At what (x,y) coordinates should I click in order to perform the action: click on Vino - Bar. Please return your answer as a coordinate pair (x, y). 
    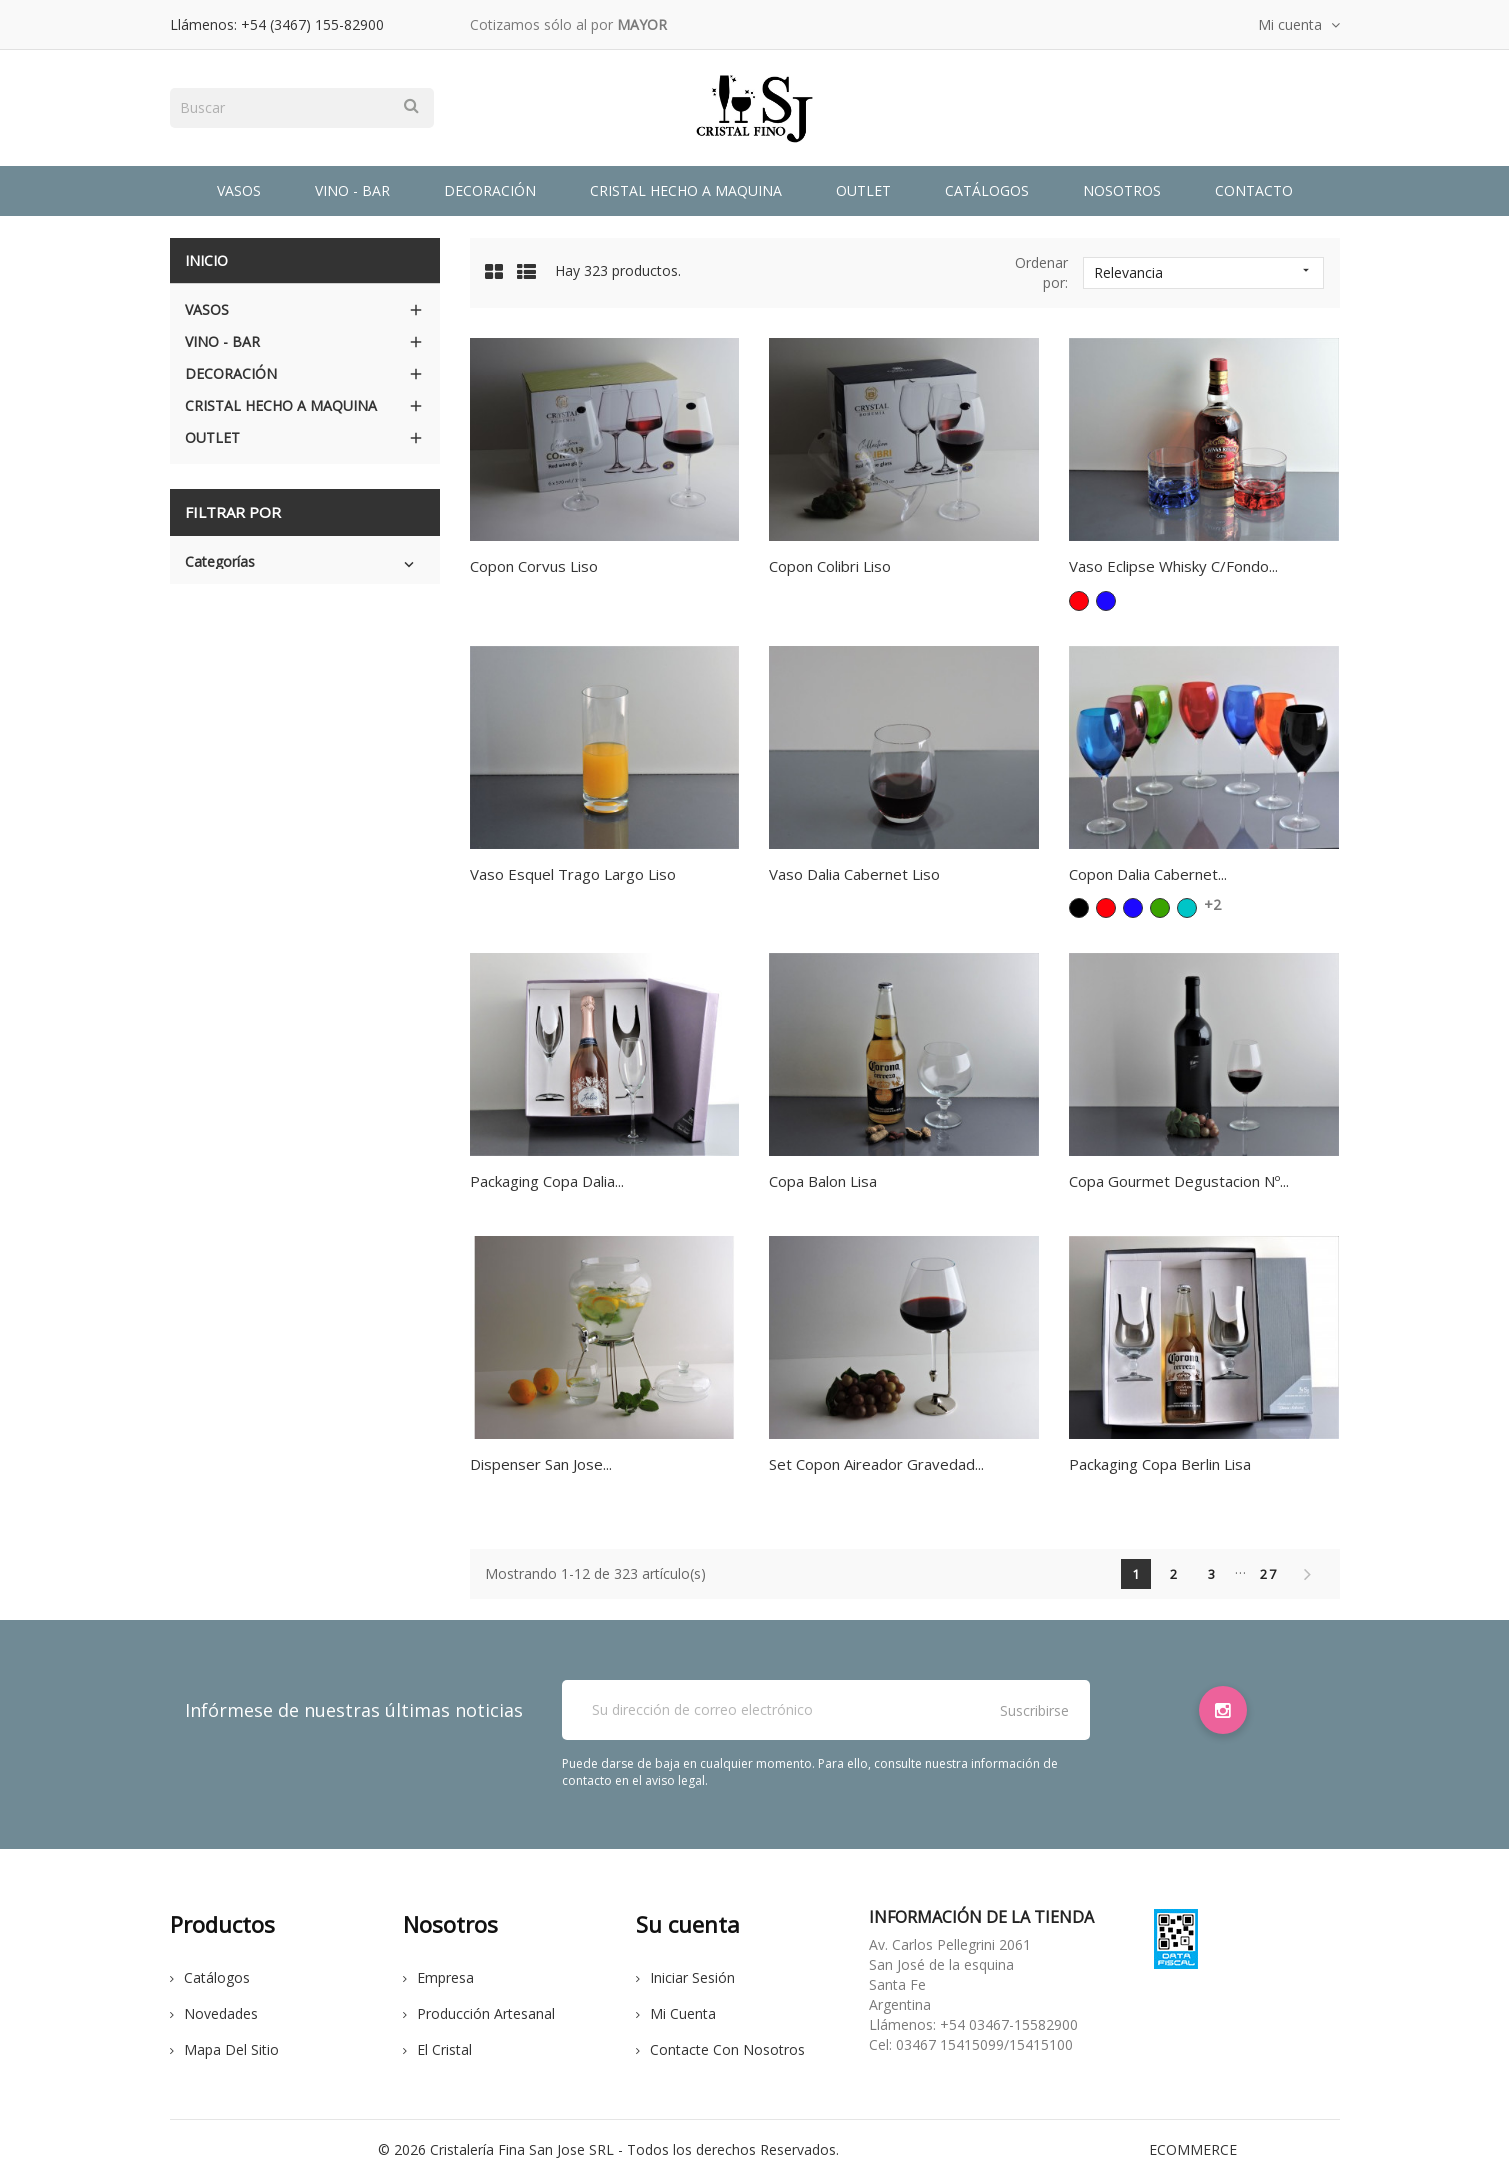
    Looking at the image, I should click on (352, 190).